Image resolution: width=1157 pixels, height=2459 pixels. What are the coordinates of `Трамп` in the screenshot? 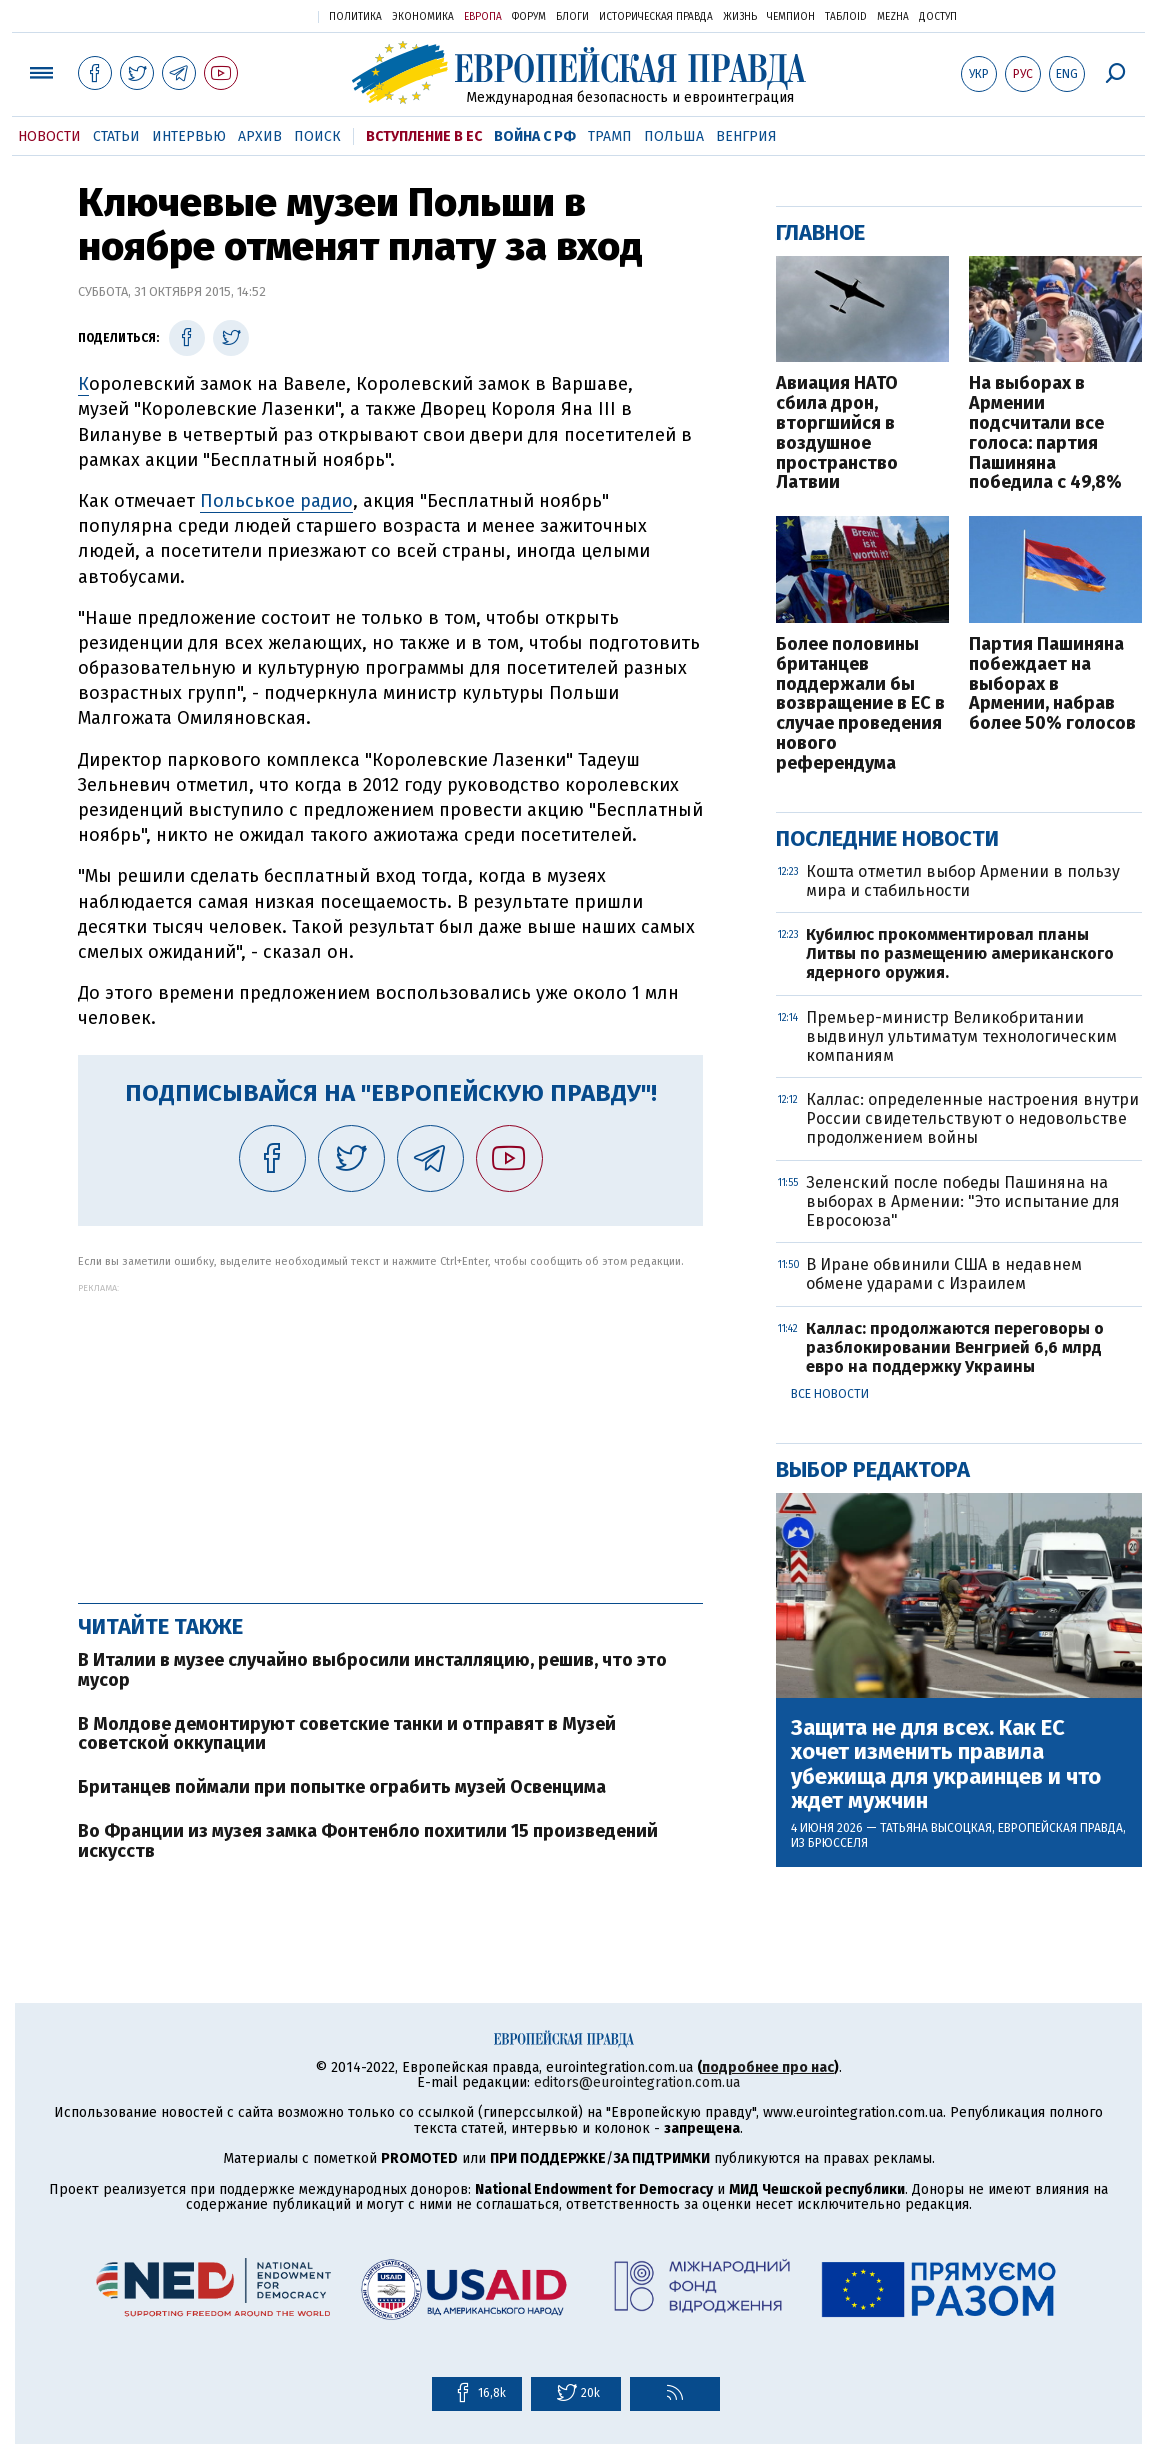 It's located at (610, 136).